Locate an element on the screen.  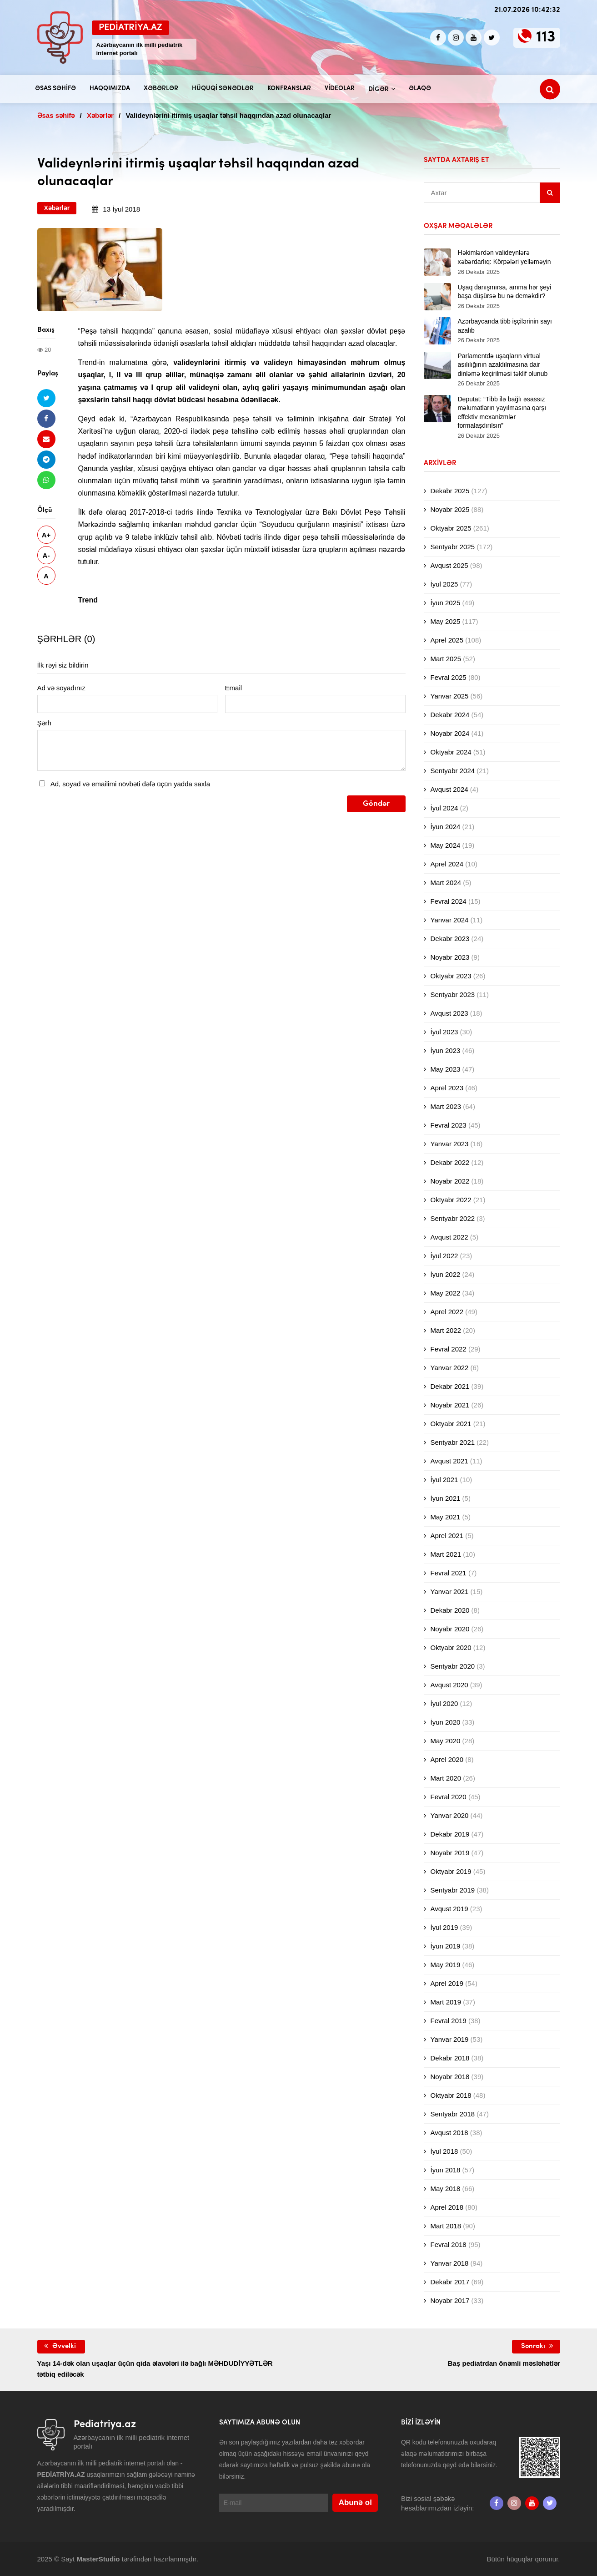
Göndər is located at coordinates (376, 804).